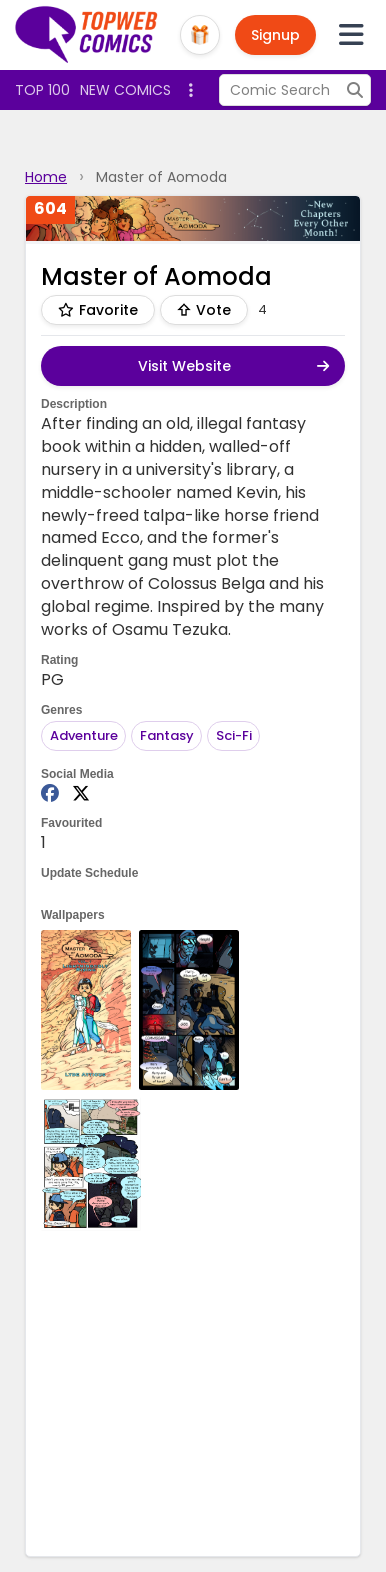  What do you see at coordinates (46, 177) in the screenshot?
I see `Home` at bounding box center [46, 177].